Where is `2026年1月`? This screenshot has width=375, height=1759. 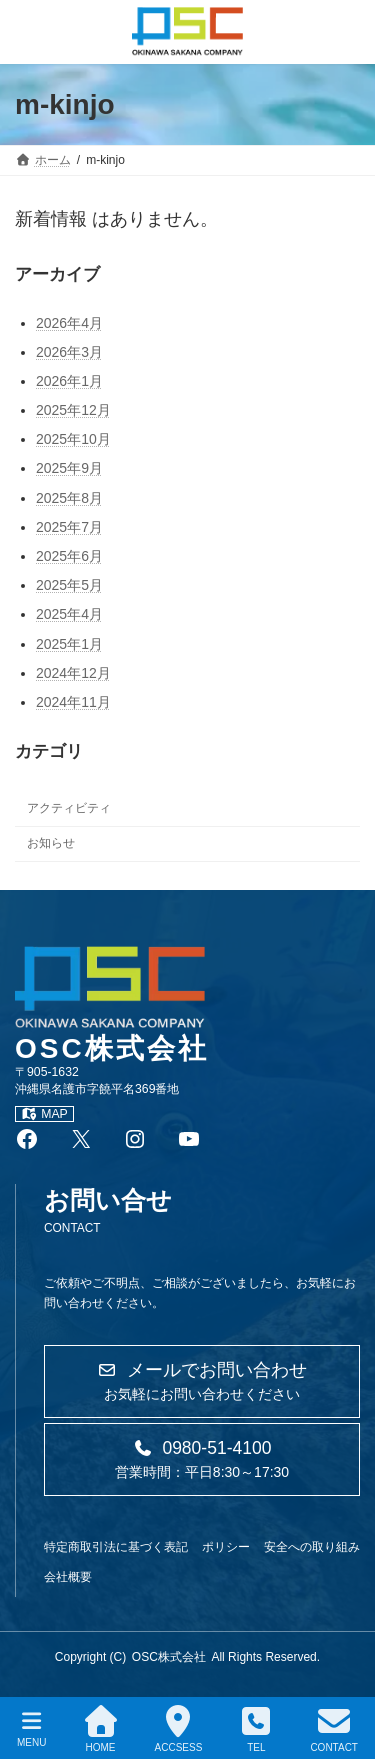 2026年1月 is located at coordinates (69, 381).